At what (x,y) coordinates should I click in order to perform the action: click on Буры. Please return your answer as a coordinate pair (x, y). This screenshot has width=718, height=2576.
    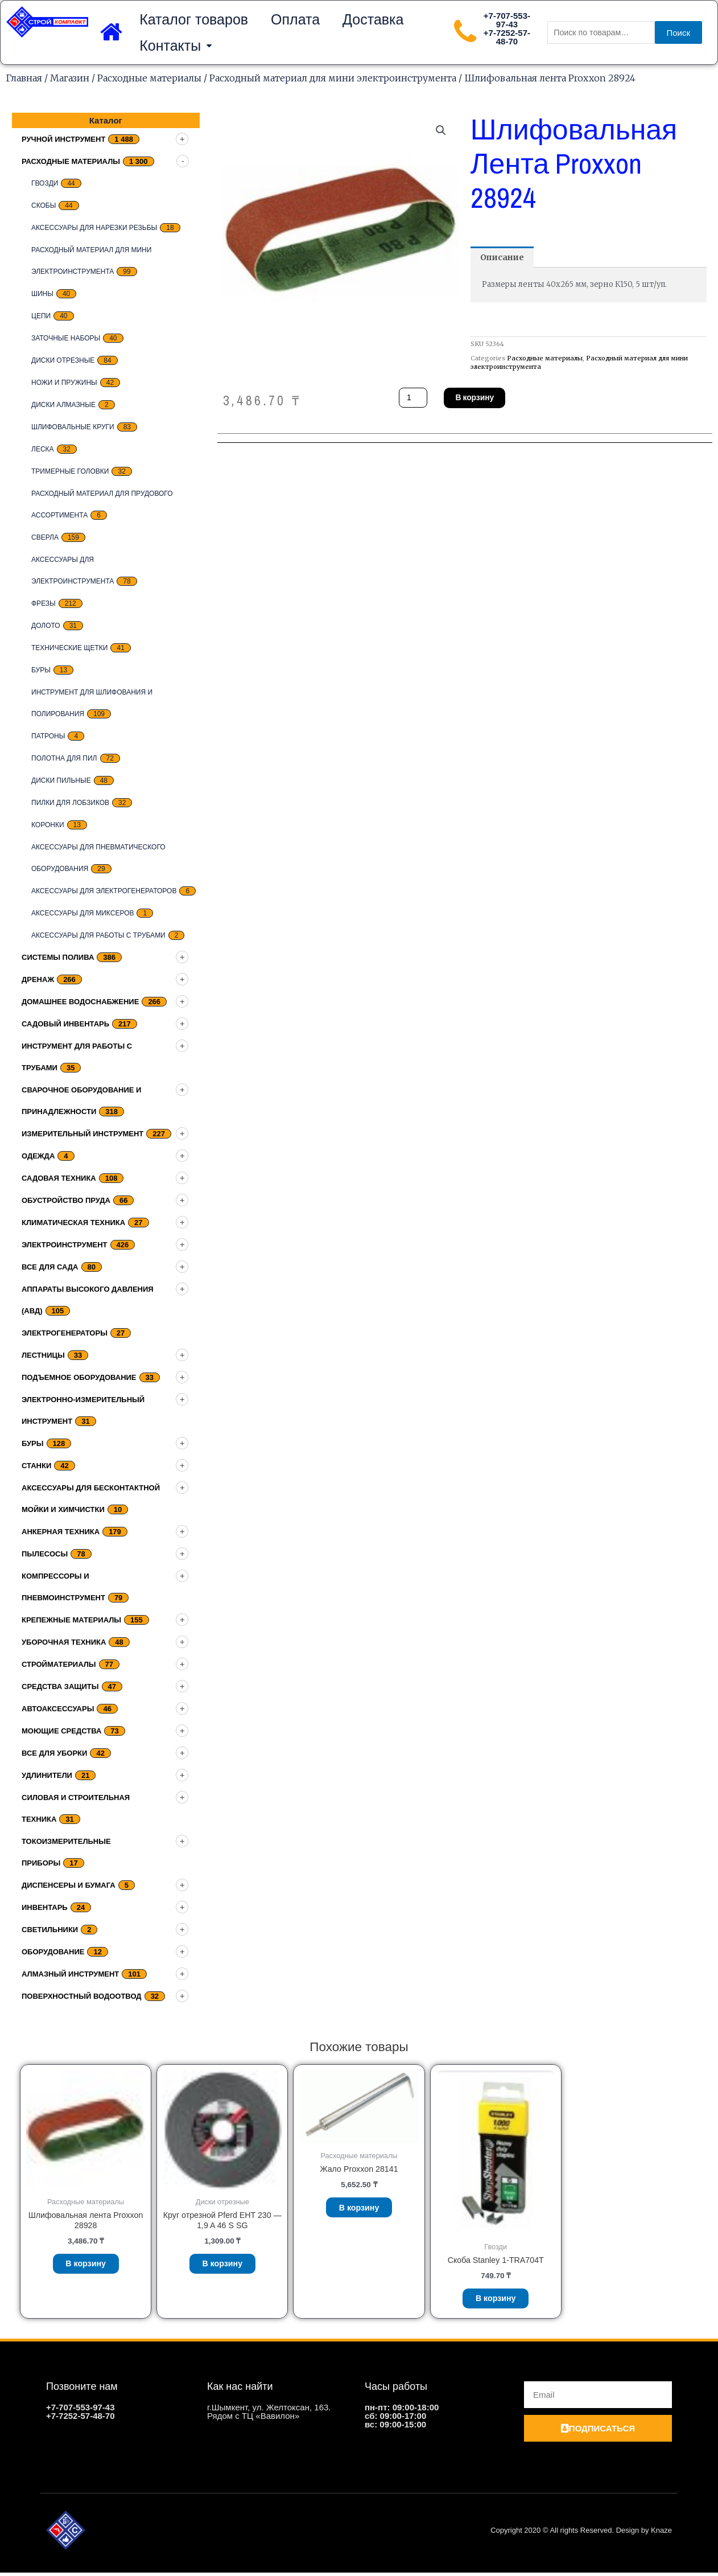
    Looking at the image, I should click on (41, 670).